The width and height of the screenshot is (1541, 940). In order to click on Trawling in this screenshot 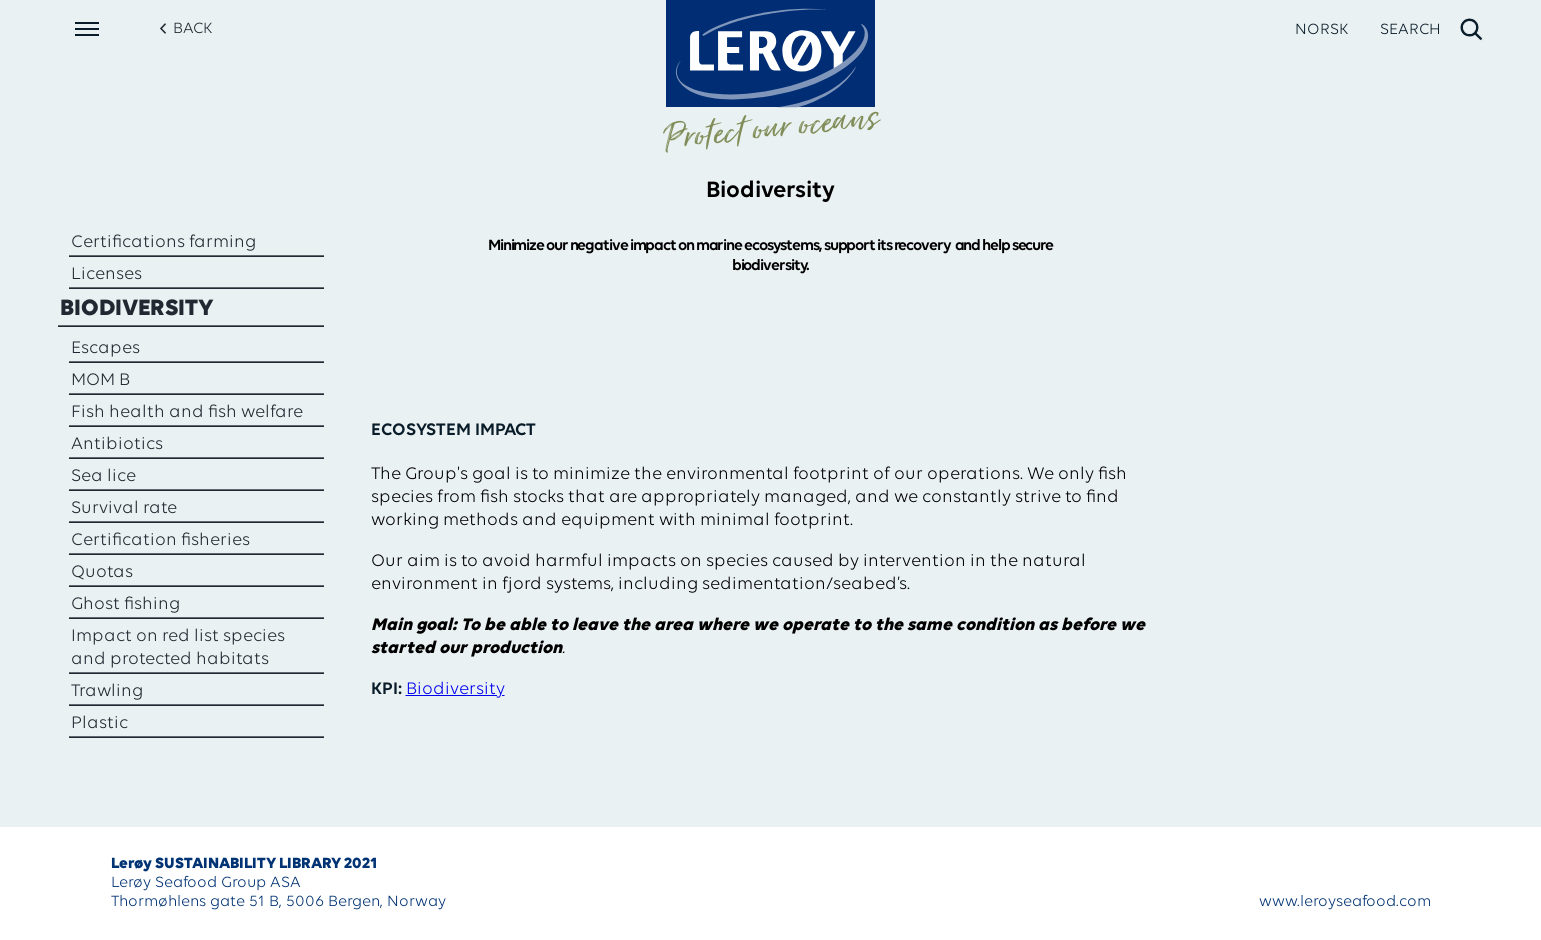, I will do `click(107, 691)`.